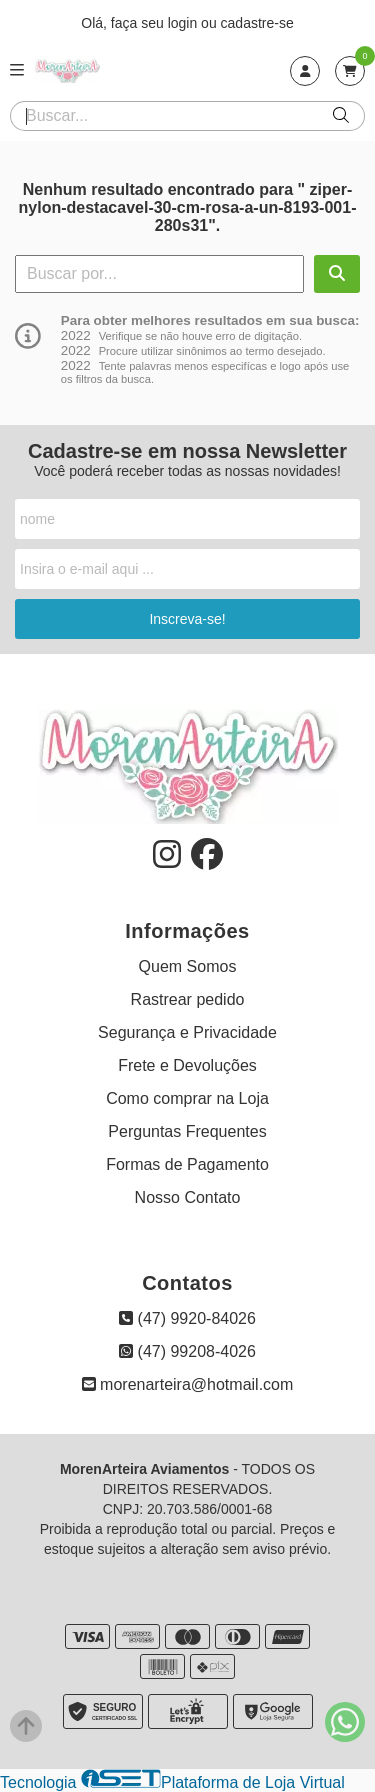 The height and width of the screenshot is (1792, 375). What do you see at coordinates (188, 1197) in the screenshot?
I see `Nosso Contato` at bounding box center [188, 1197].